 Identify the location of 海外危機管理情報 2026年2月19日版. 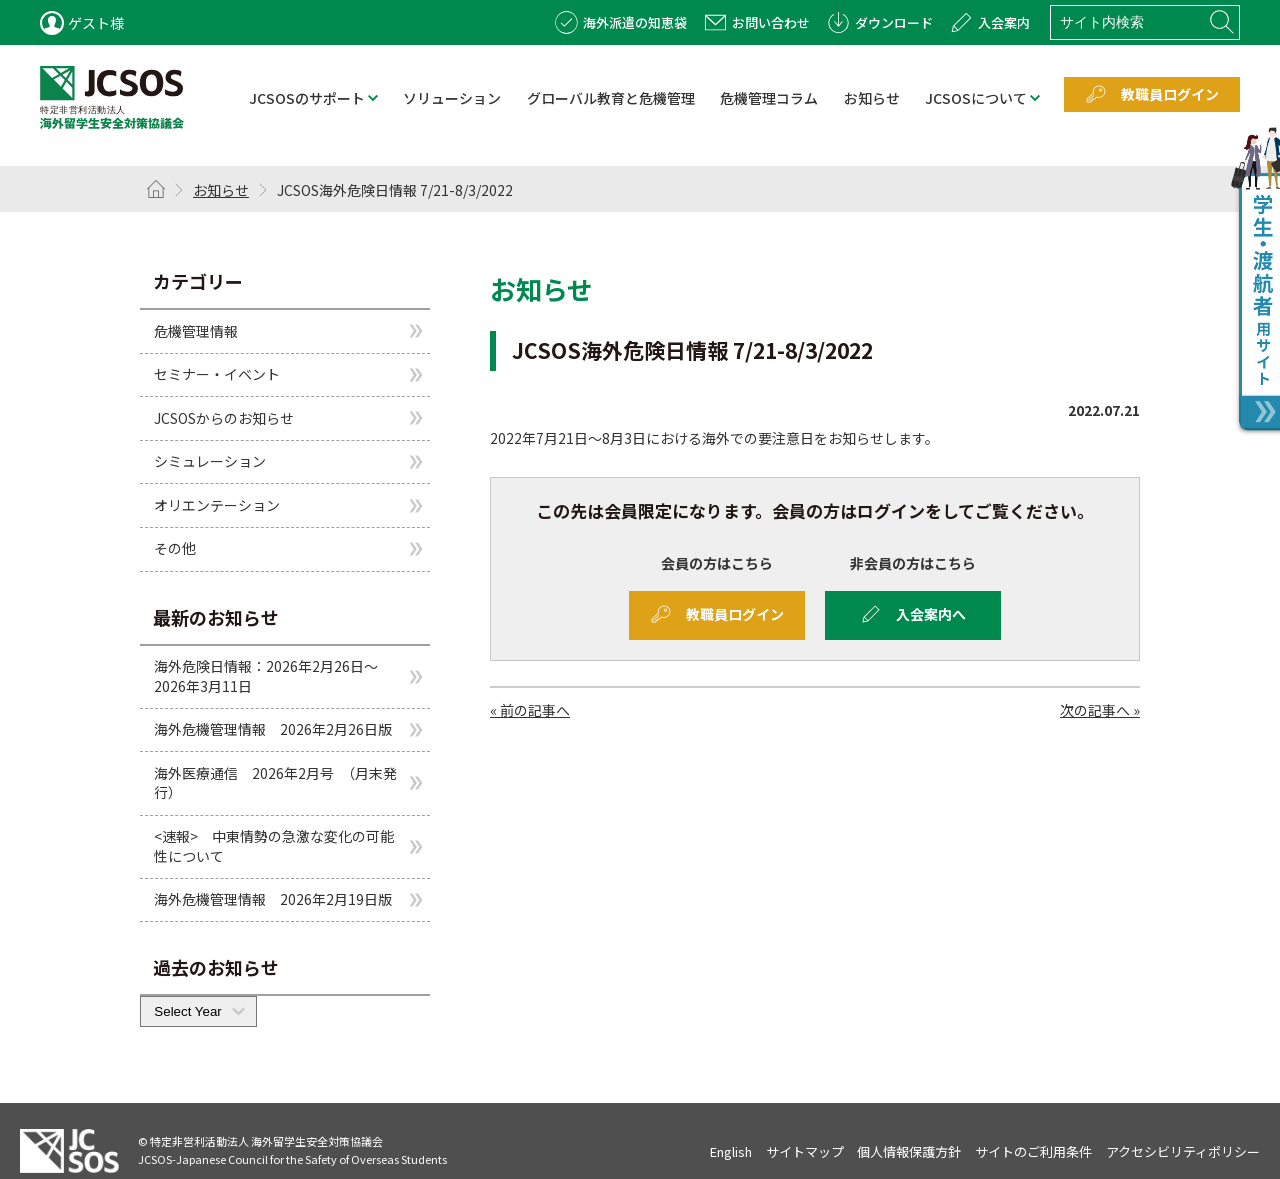
(273, 899).